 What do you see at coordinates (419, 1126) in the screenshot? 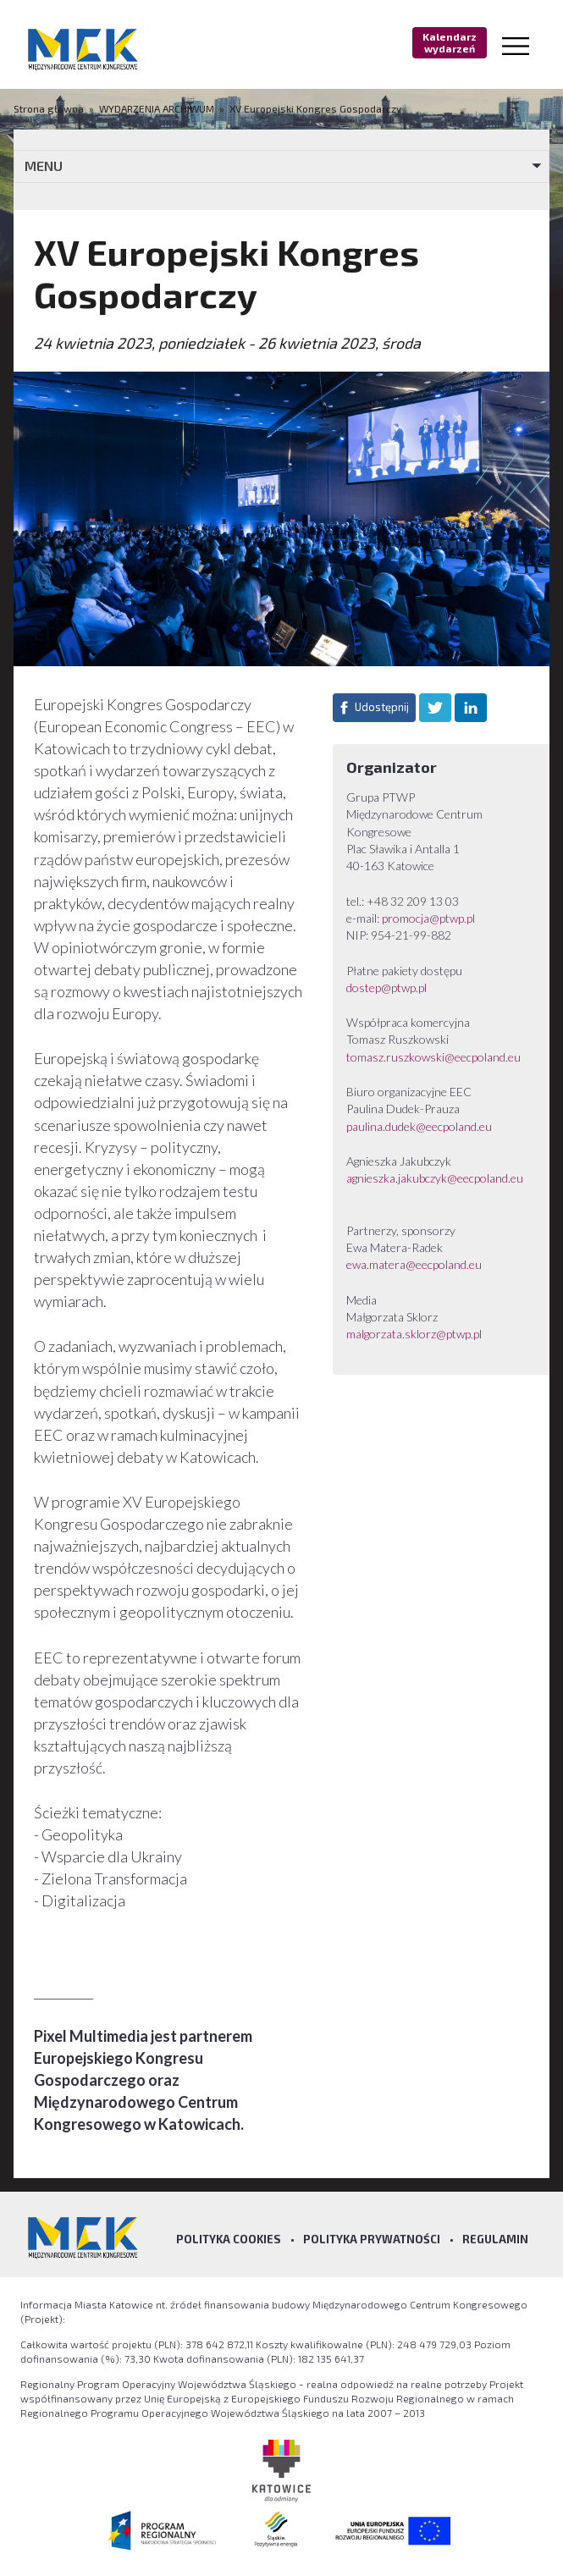
I see `paulina.dudek@eecpoland.eu` at bounding box center [419, 1126].